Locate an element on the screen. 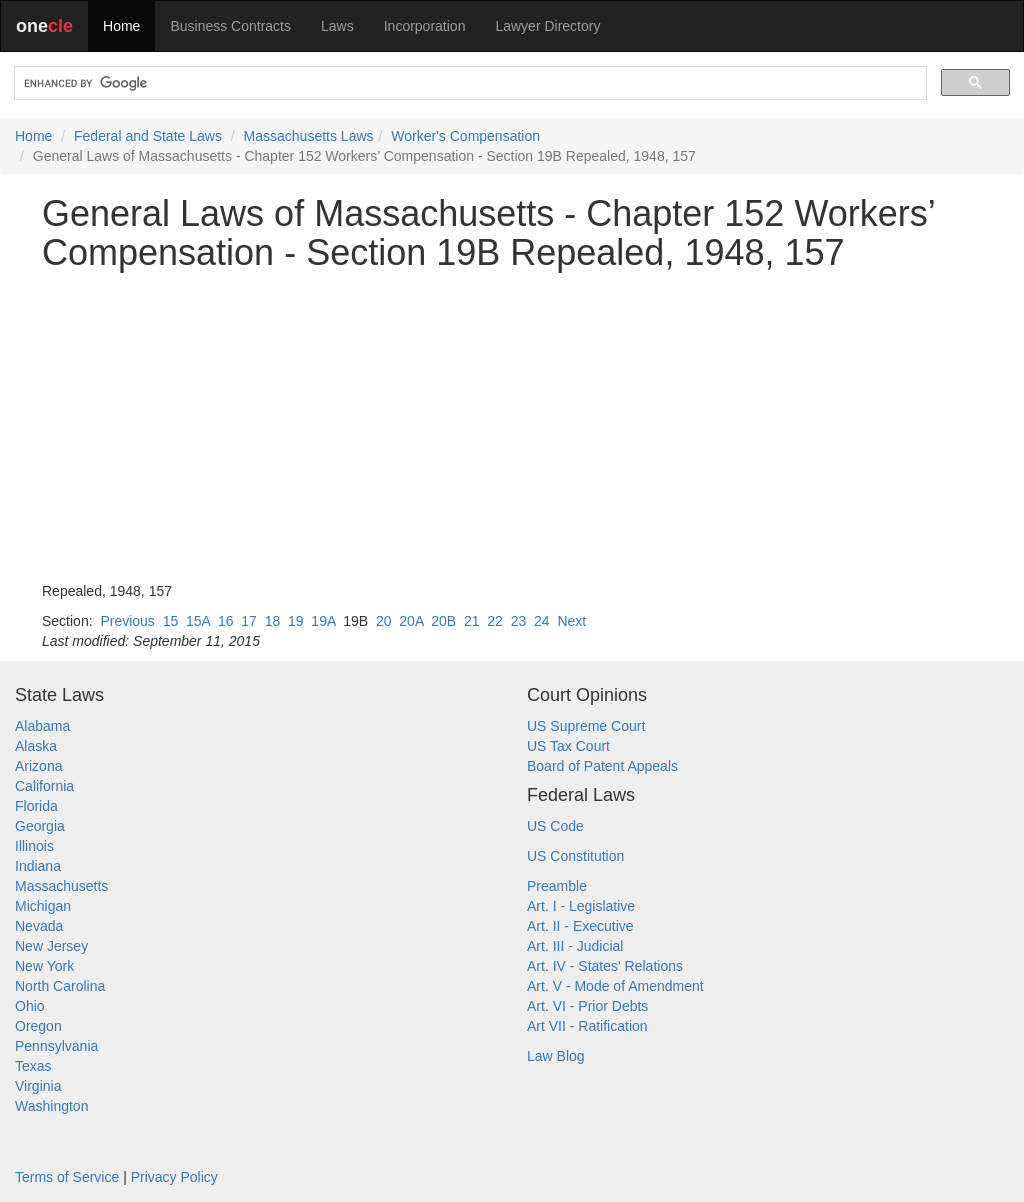 This screenshot has height=1202, width=1024. Nevada is located at coordinates (39, 926).